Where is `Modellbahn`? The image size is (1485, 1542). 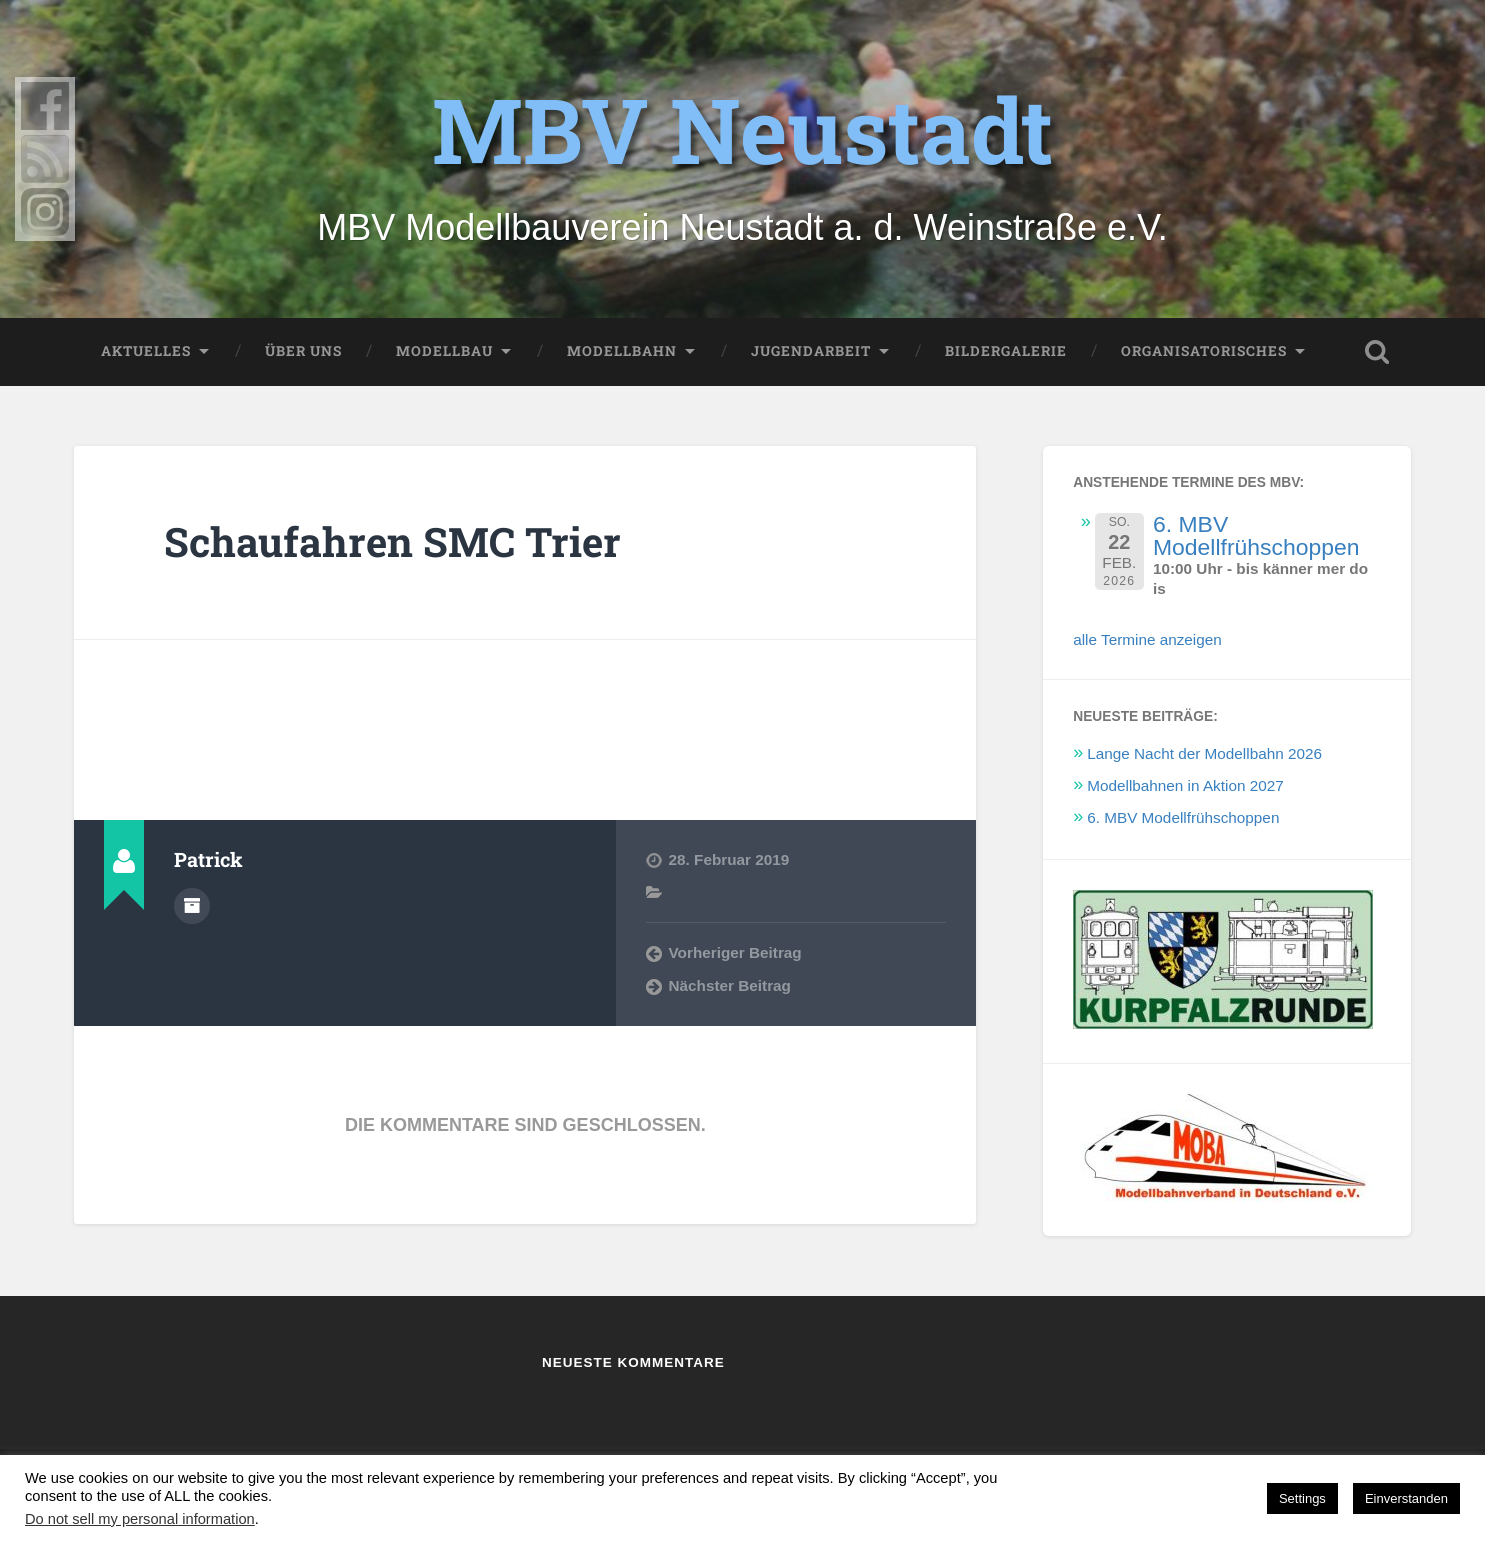
Modellbahn is located at coordinates (622, 351).